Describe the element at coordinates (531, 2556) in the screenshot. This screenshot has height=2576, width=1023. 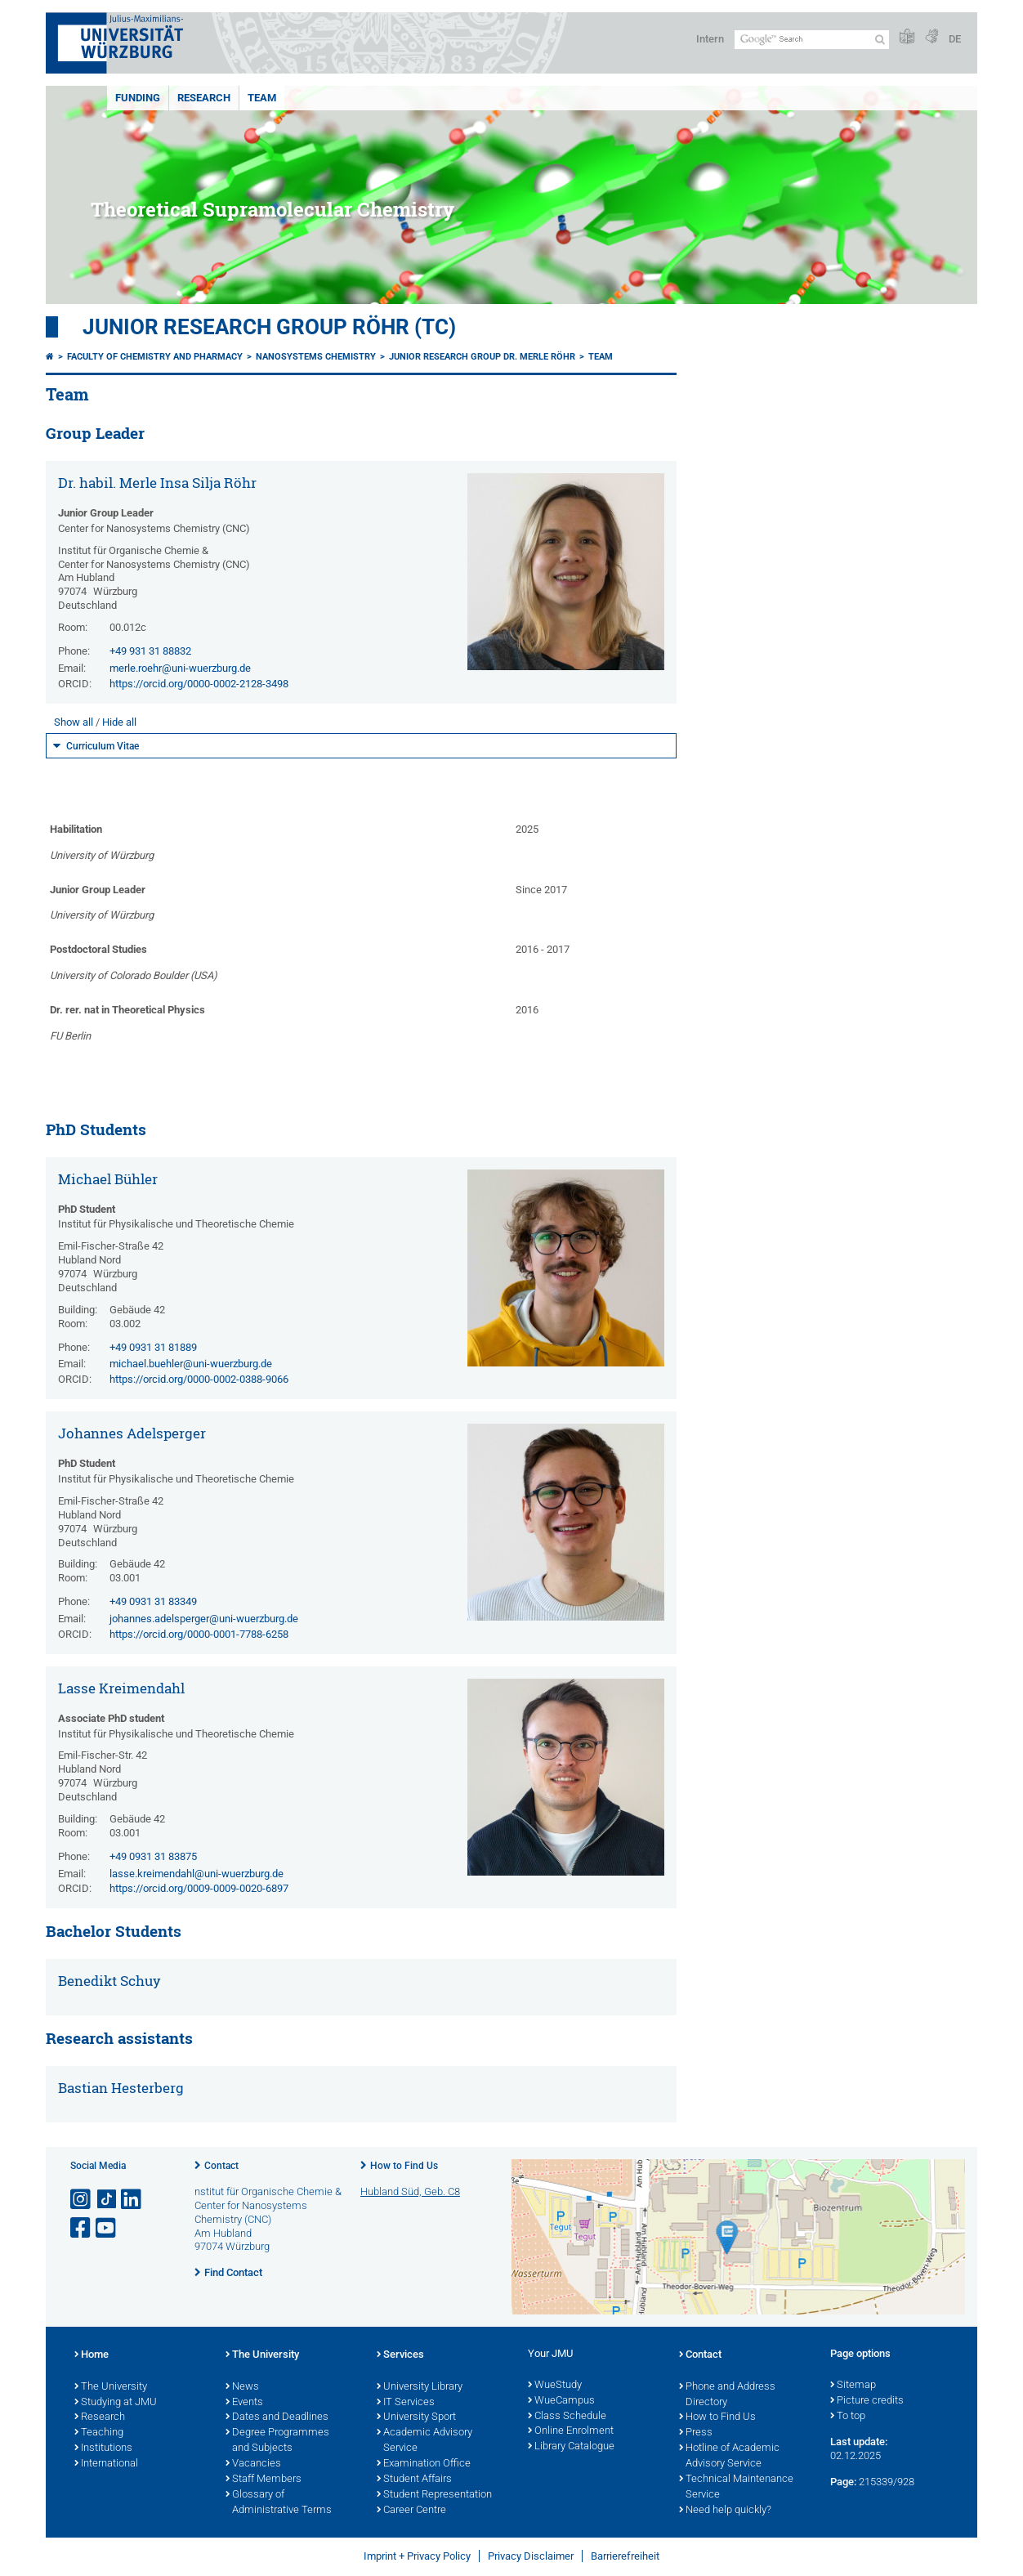
I see `Privacy Disclaimer` at that location.